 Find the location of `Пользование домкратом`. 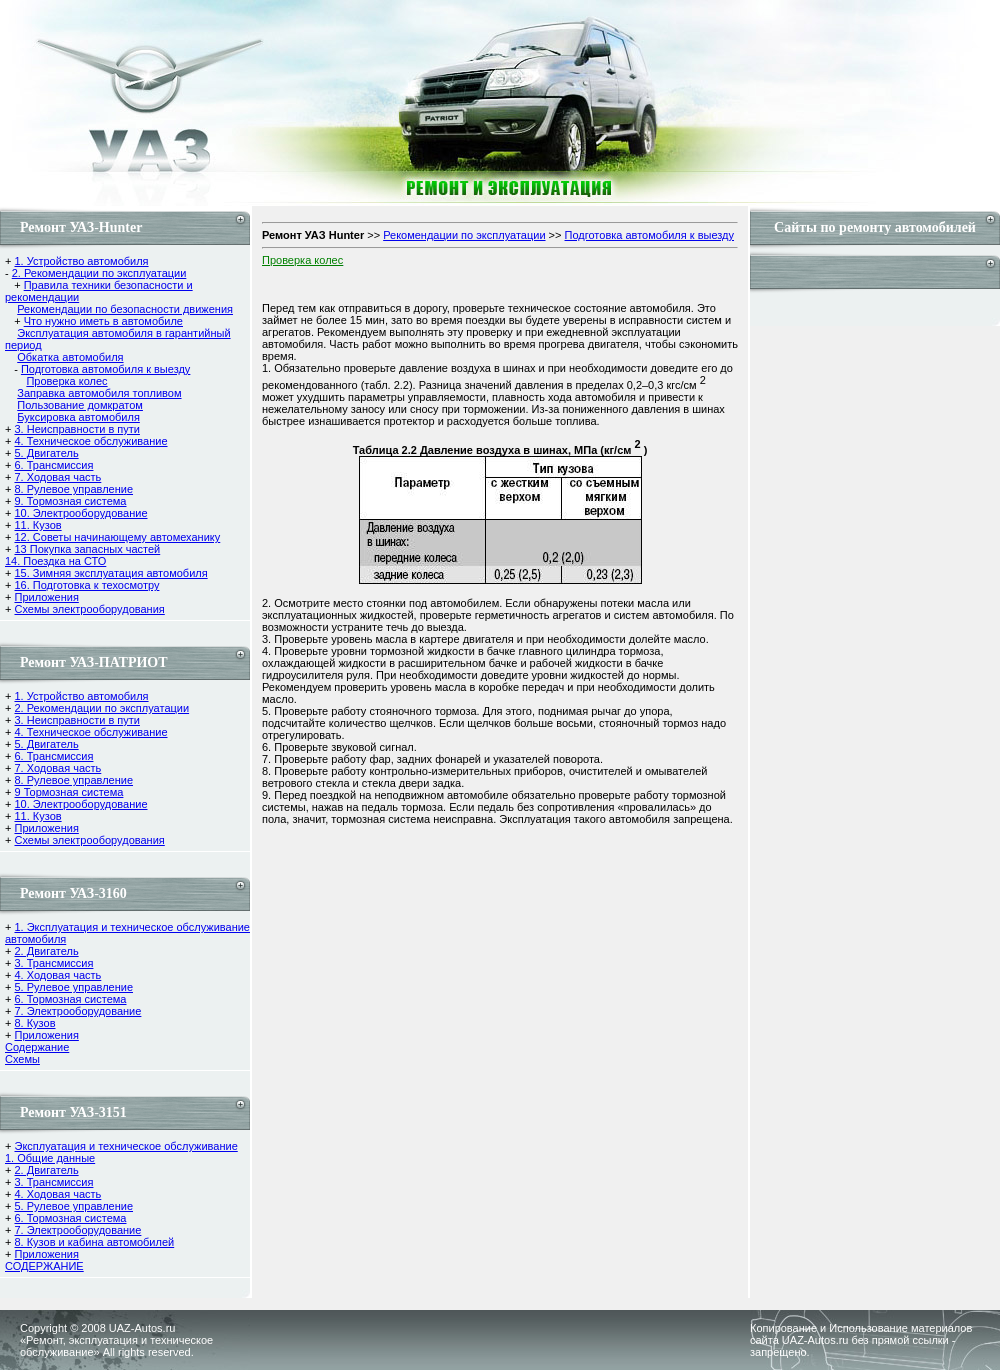

Пользование домкратом is located at coordinates (80, 405).